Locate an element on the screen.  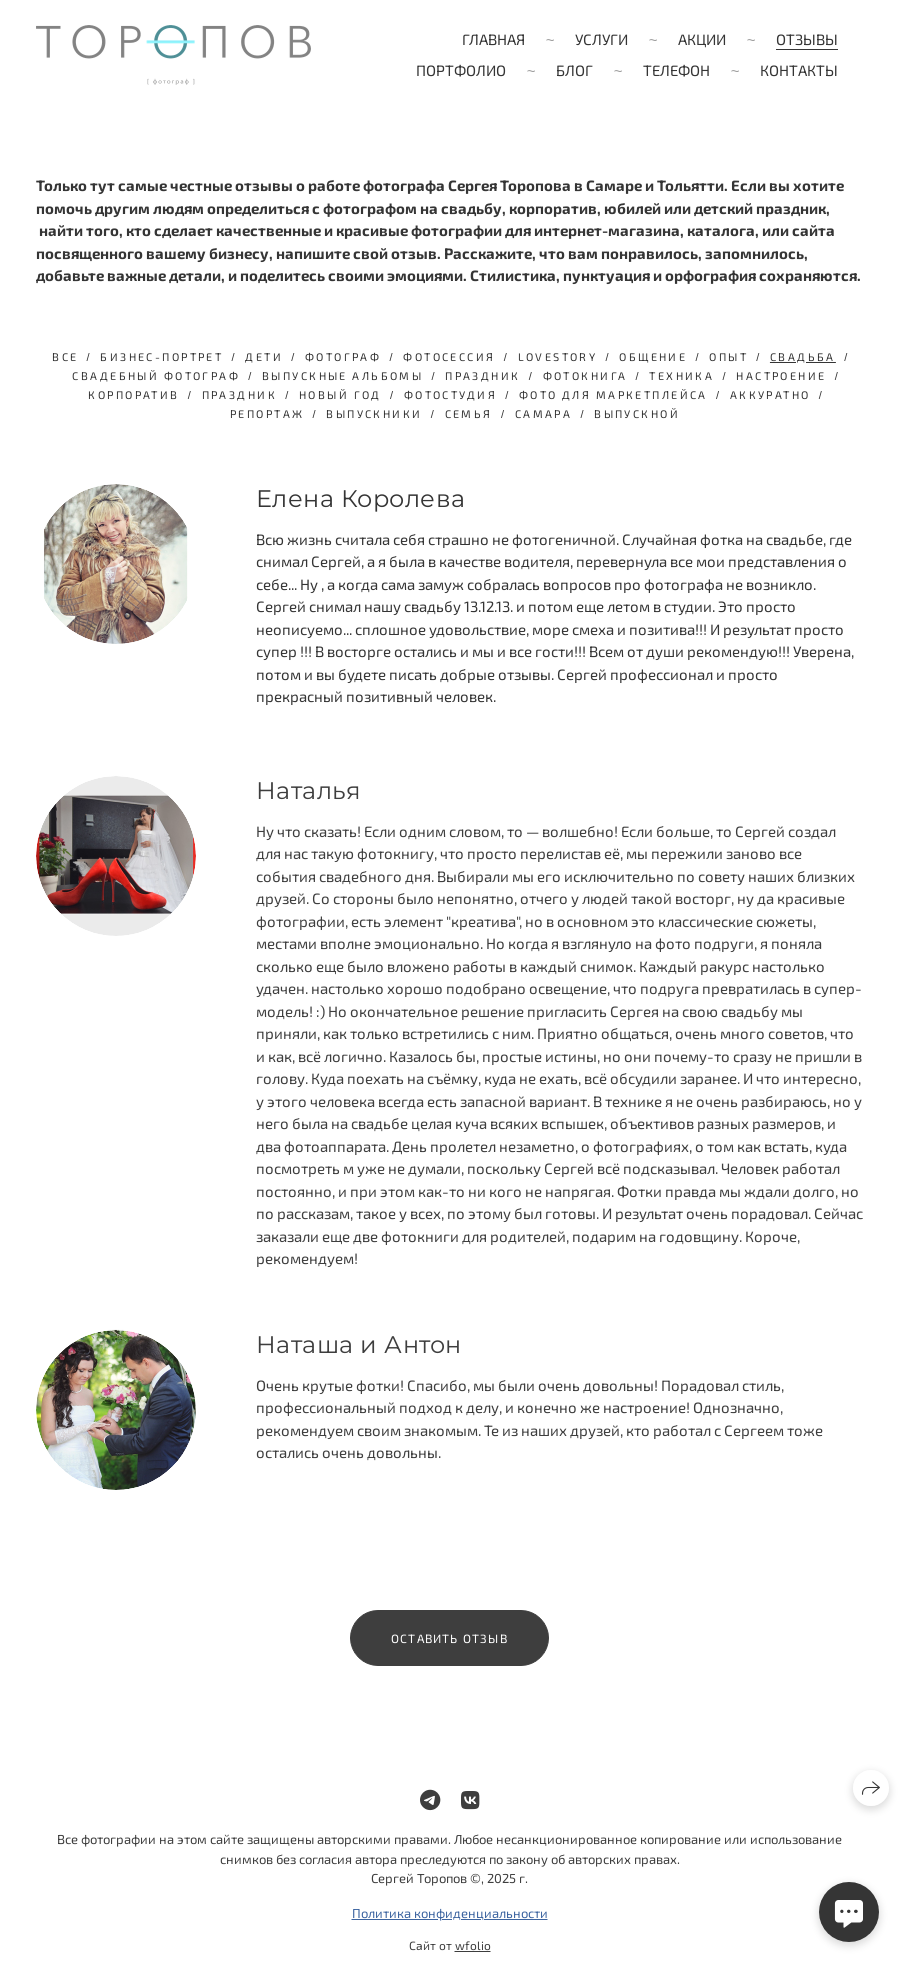
выпускные альбомы is located at coordinates (342, 375).